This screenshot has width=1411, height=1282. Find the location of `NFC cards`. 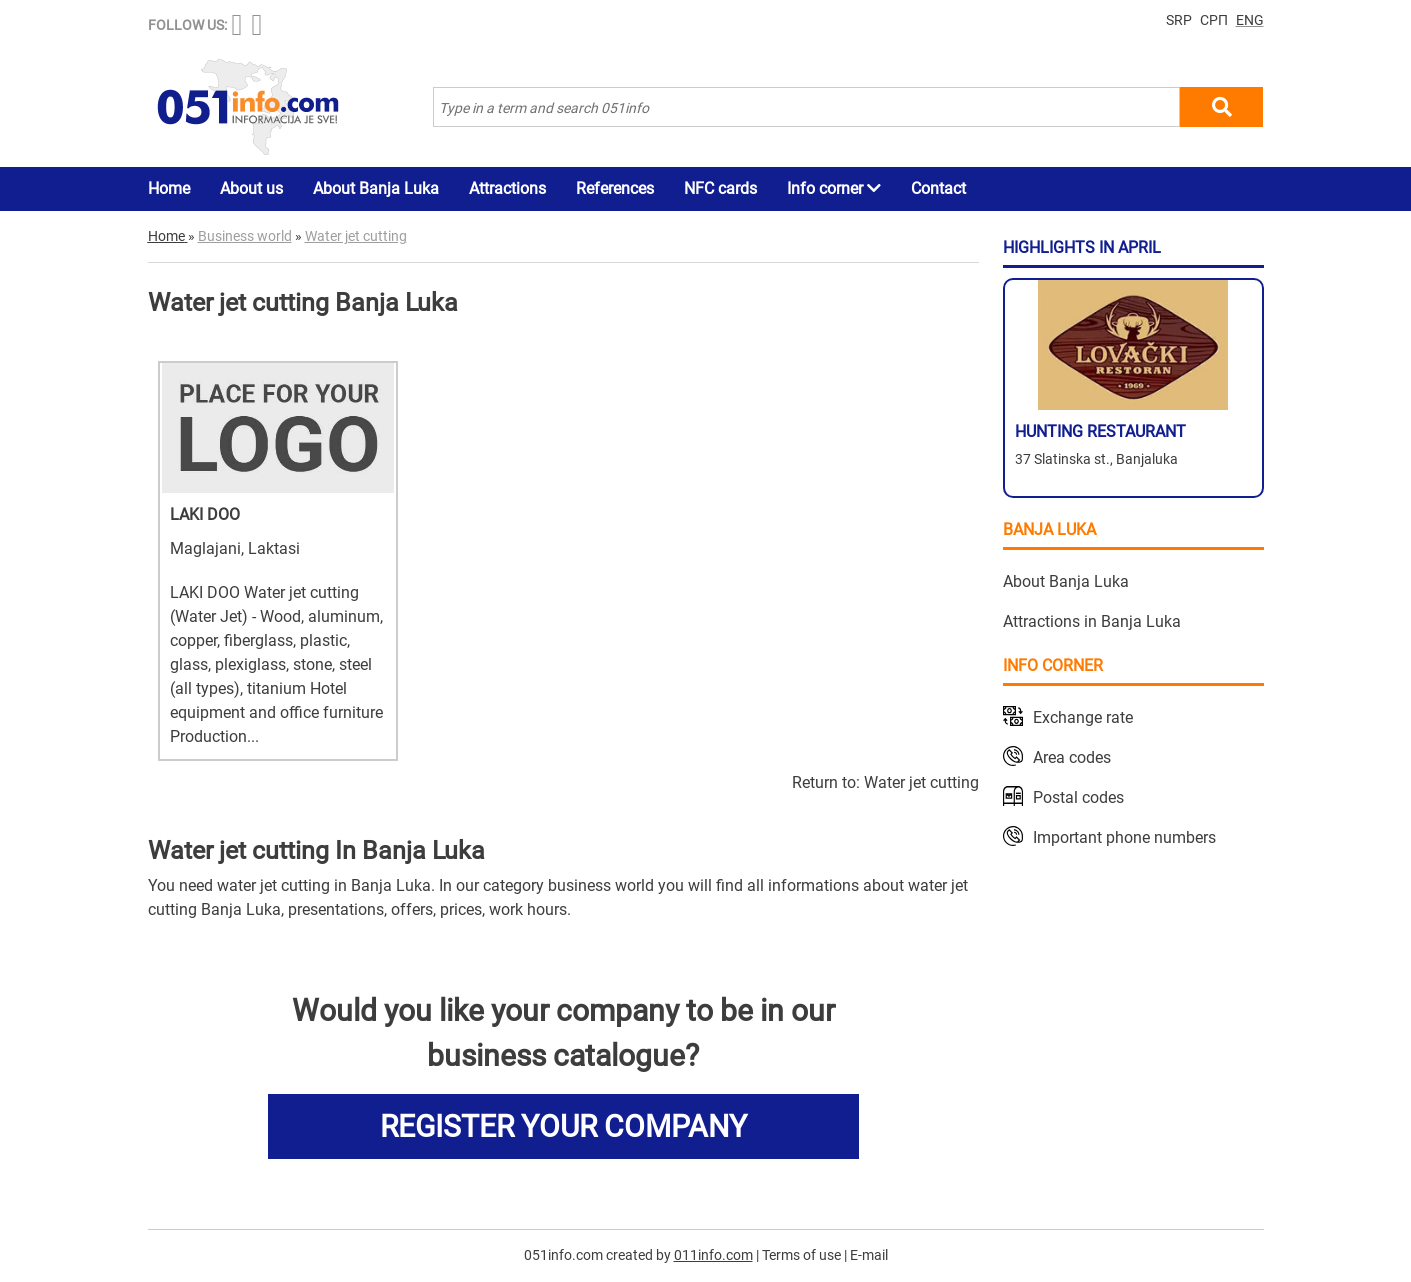

NFC cards is located at coordinates (720, 188).